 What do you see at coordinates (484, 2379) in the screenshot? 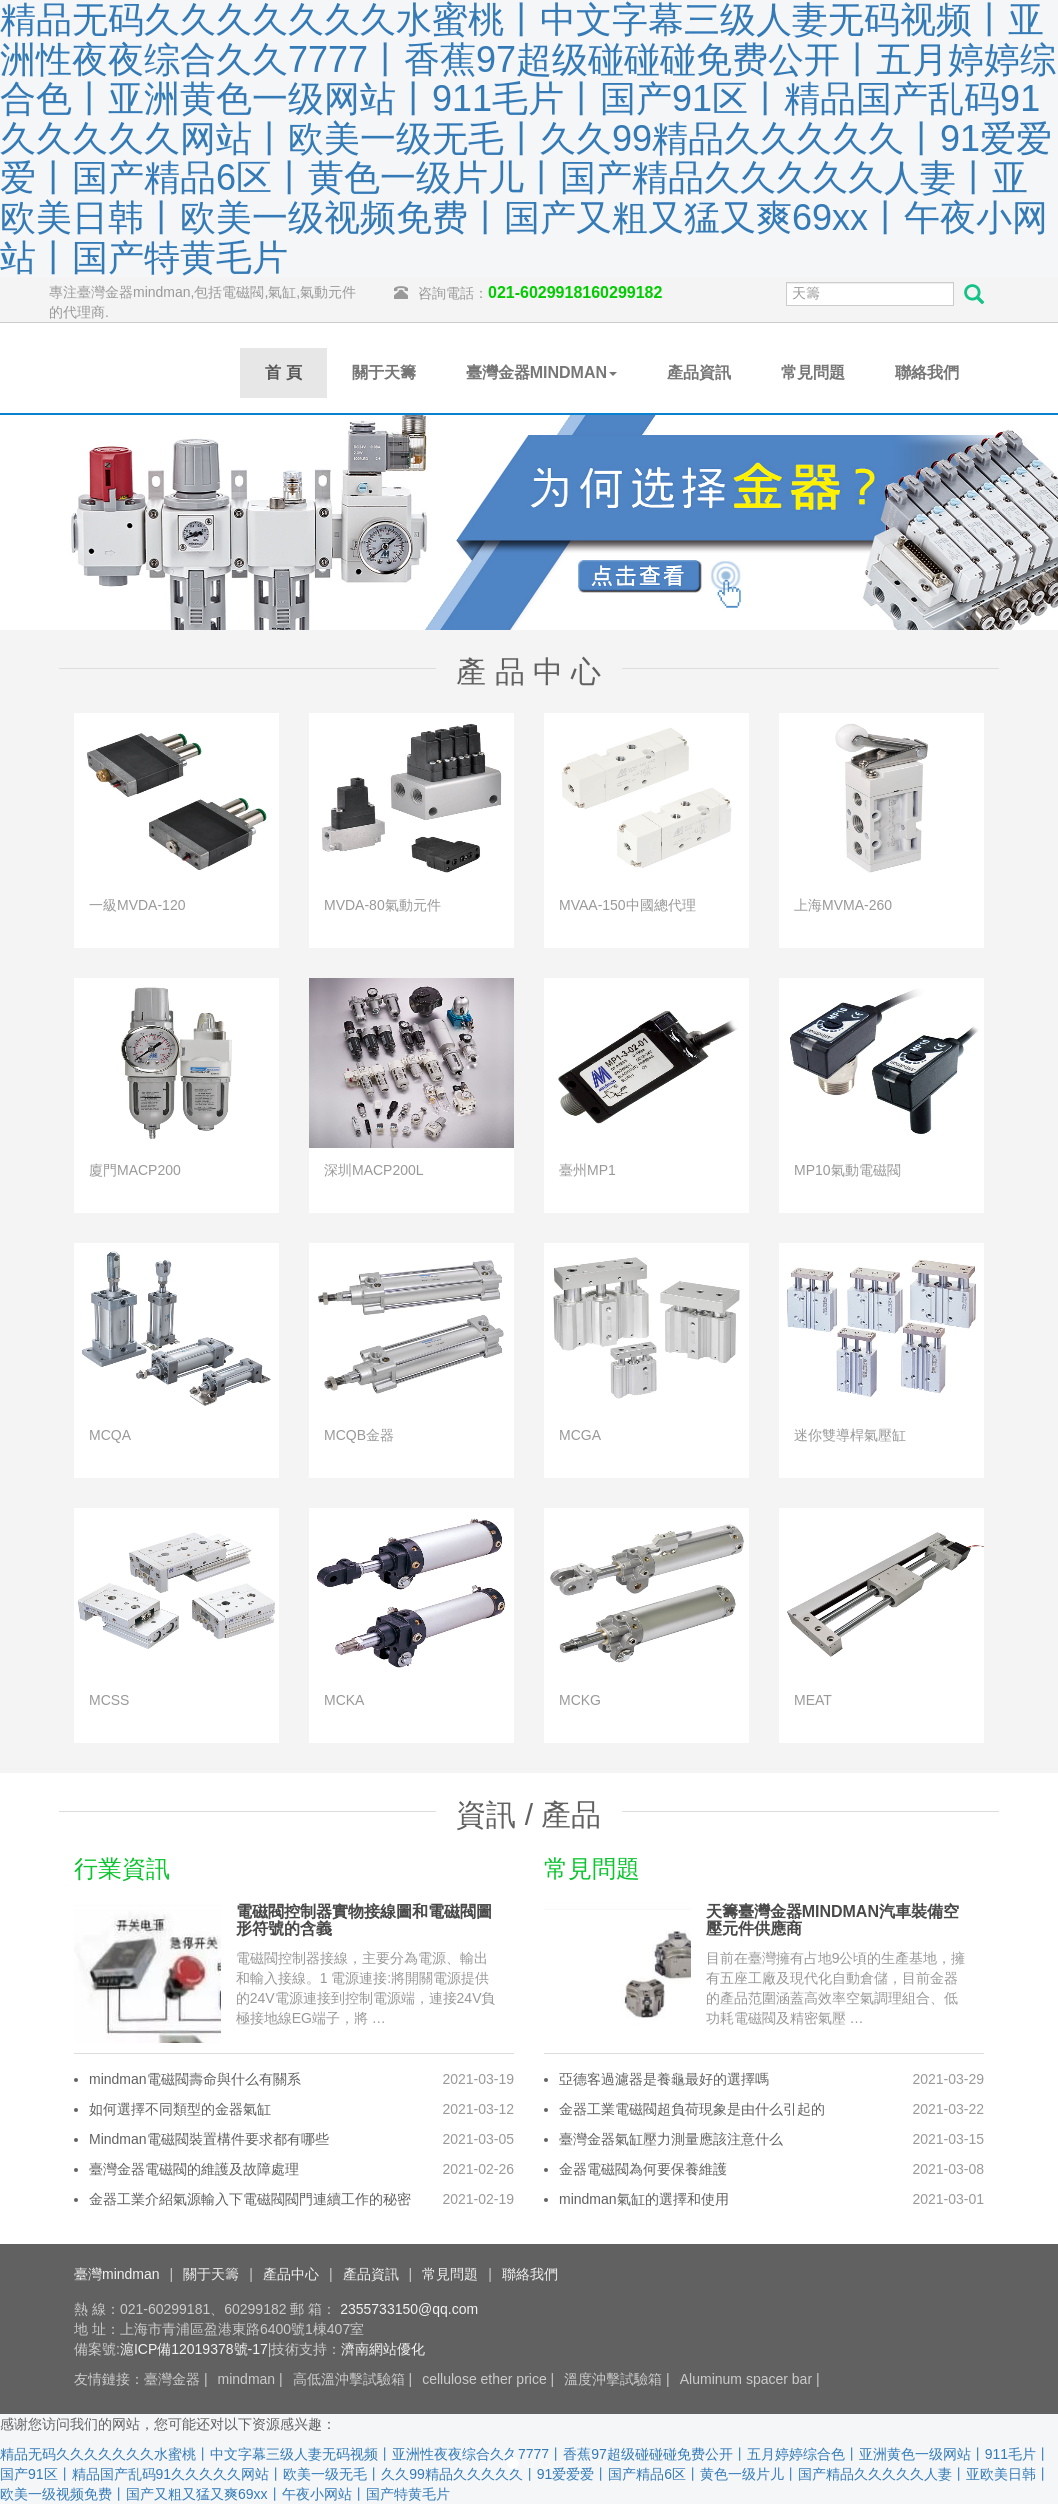
I see `cellulose ether price` at bounding box center [484, 2379].